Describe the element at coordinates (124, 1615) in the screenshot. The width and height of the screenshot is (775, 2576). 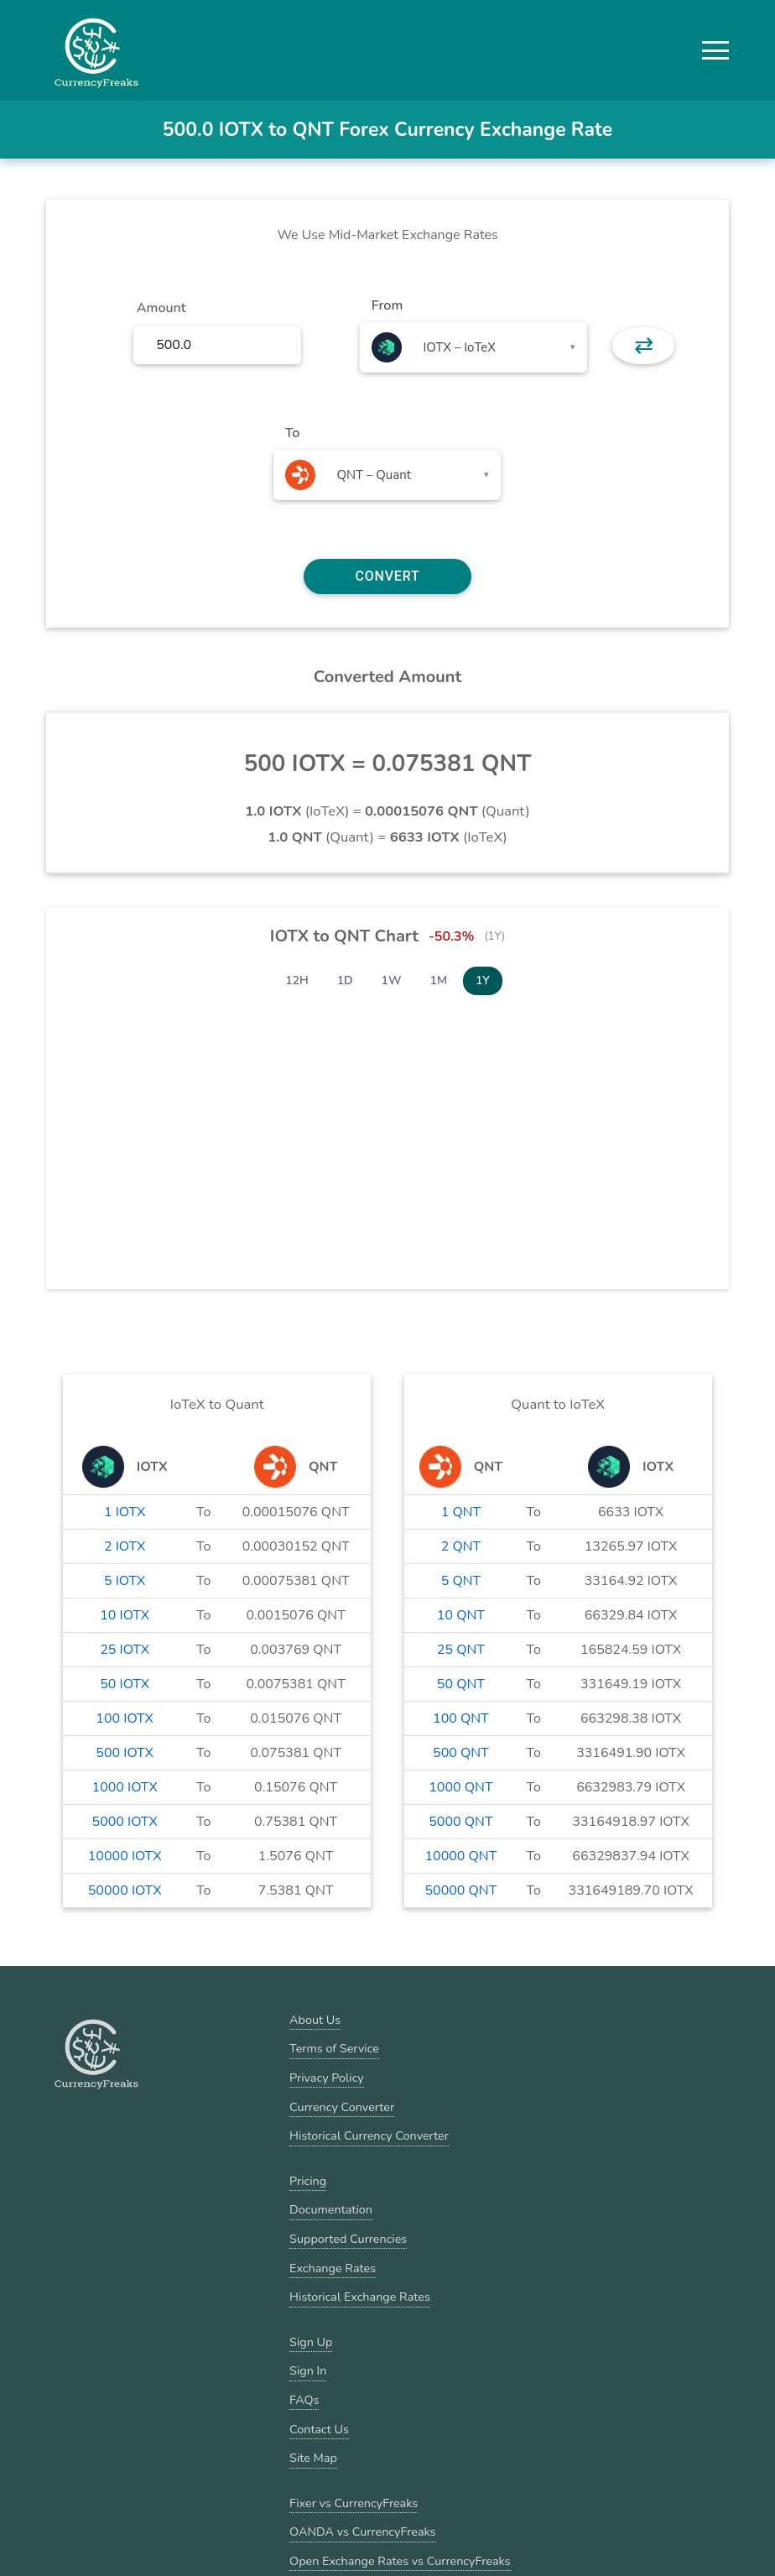
I see `10 IOTX` at that location.